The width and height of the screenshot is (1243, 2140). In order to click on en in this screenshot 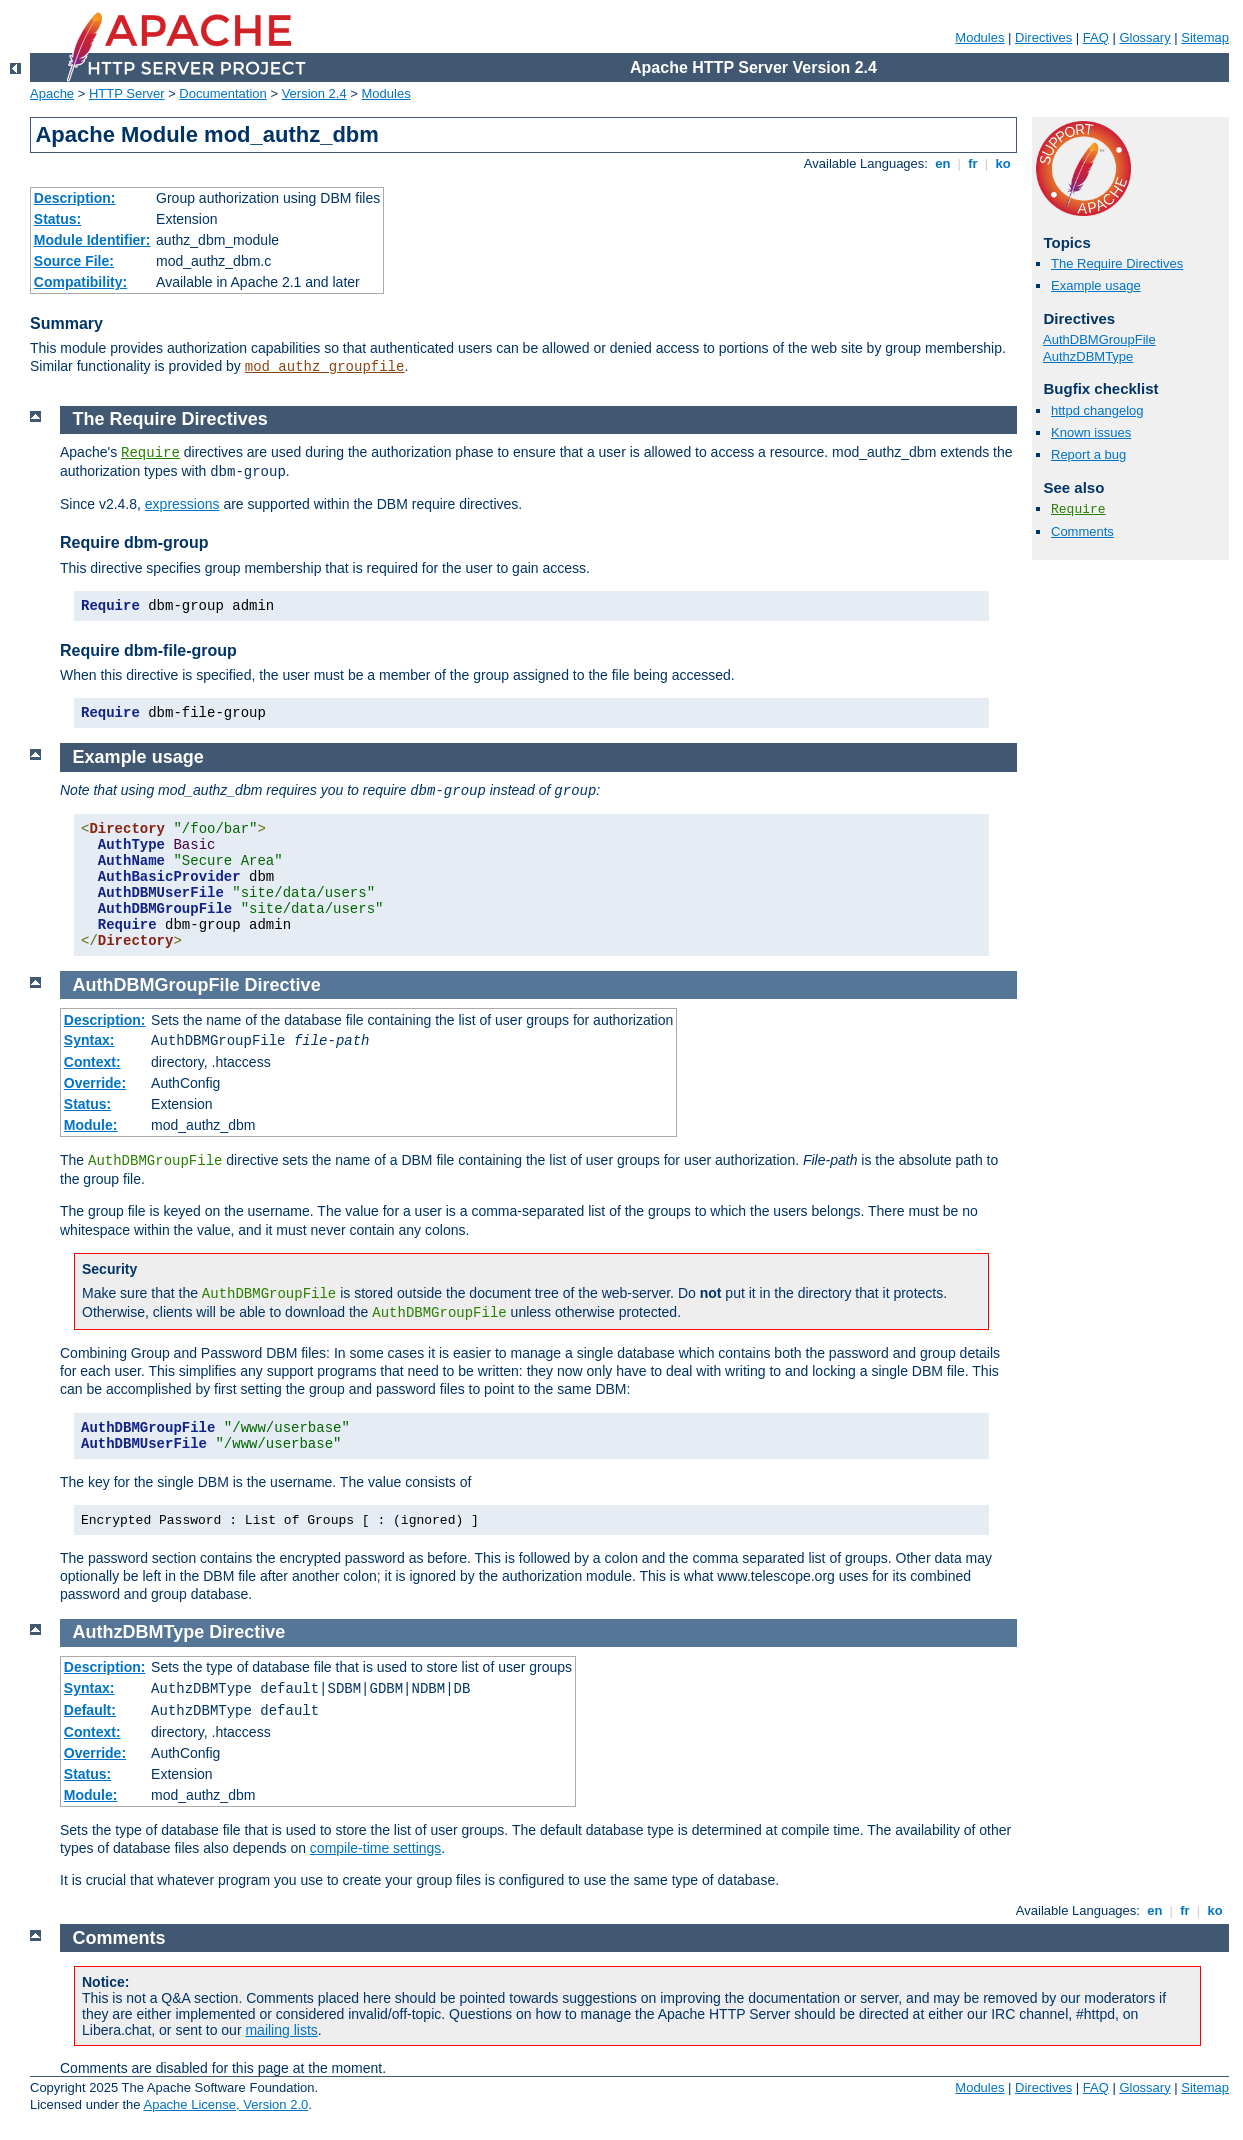, I will do `click(943, 163)`.